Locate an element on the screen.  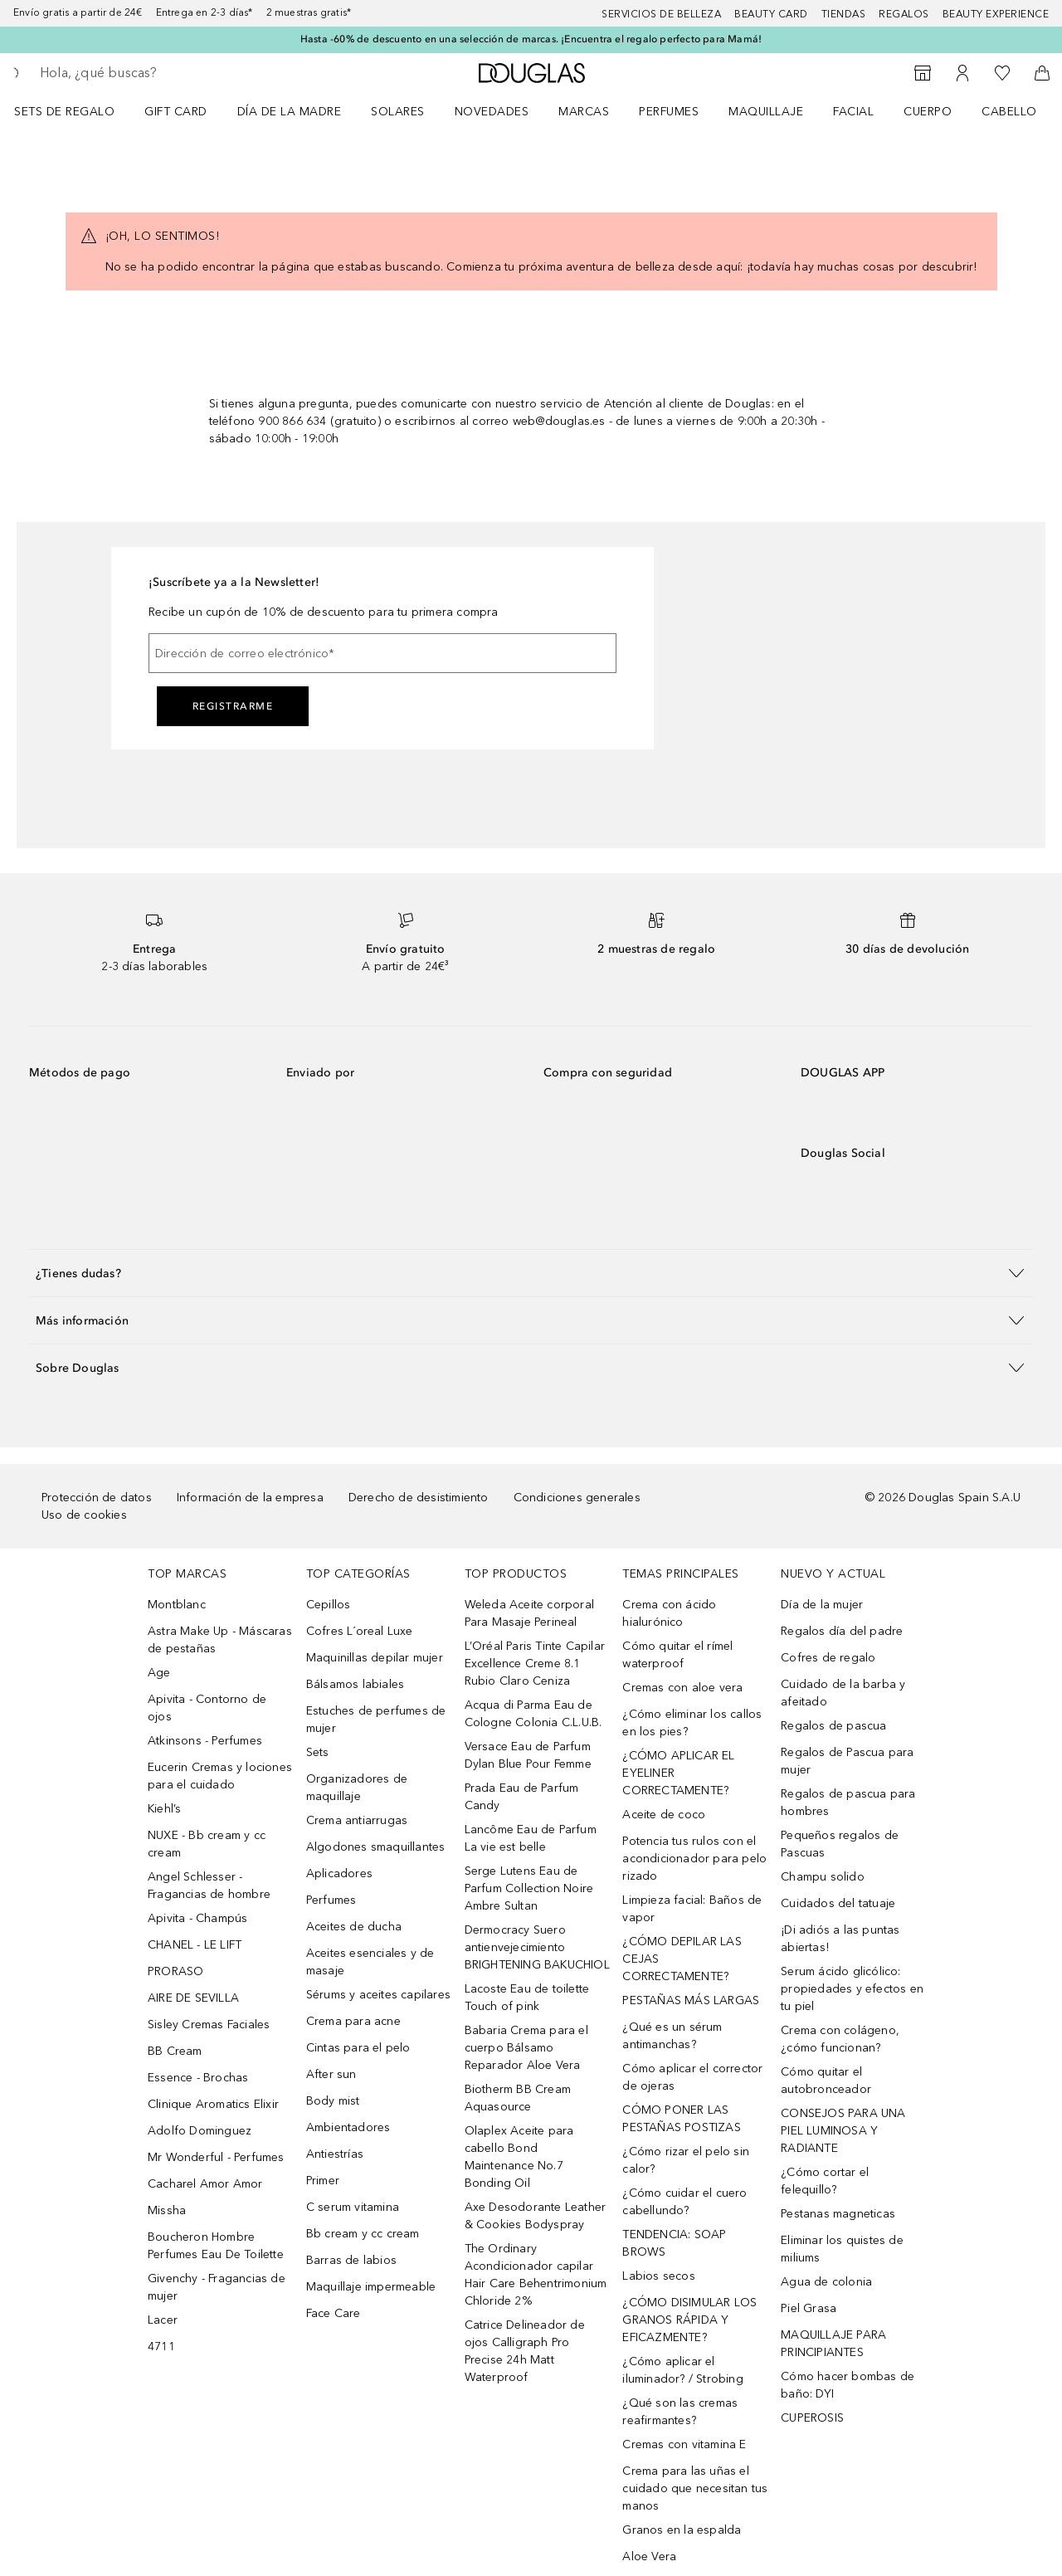
Crema con ácido hialurónico is located at coordinates (669, 1613).